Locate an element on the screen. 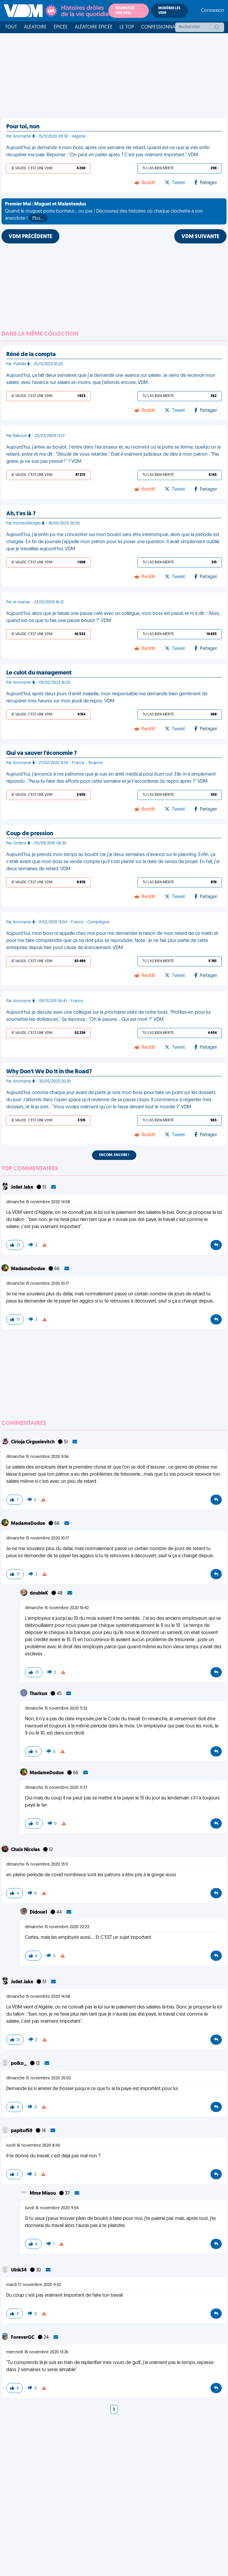 This screenshot has height=2576, width=228. Soumettre une VDM is located at coordinates (125, 11).